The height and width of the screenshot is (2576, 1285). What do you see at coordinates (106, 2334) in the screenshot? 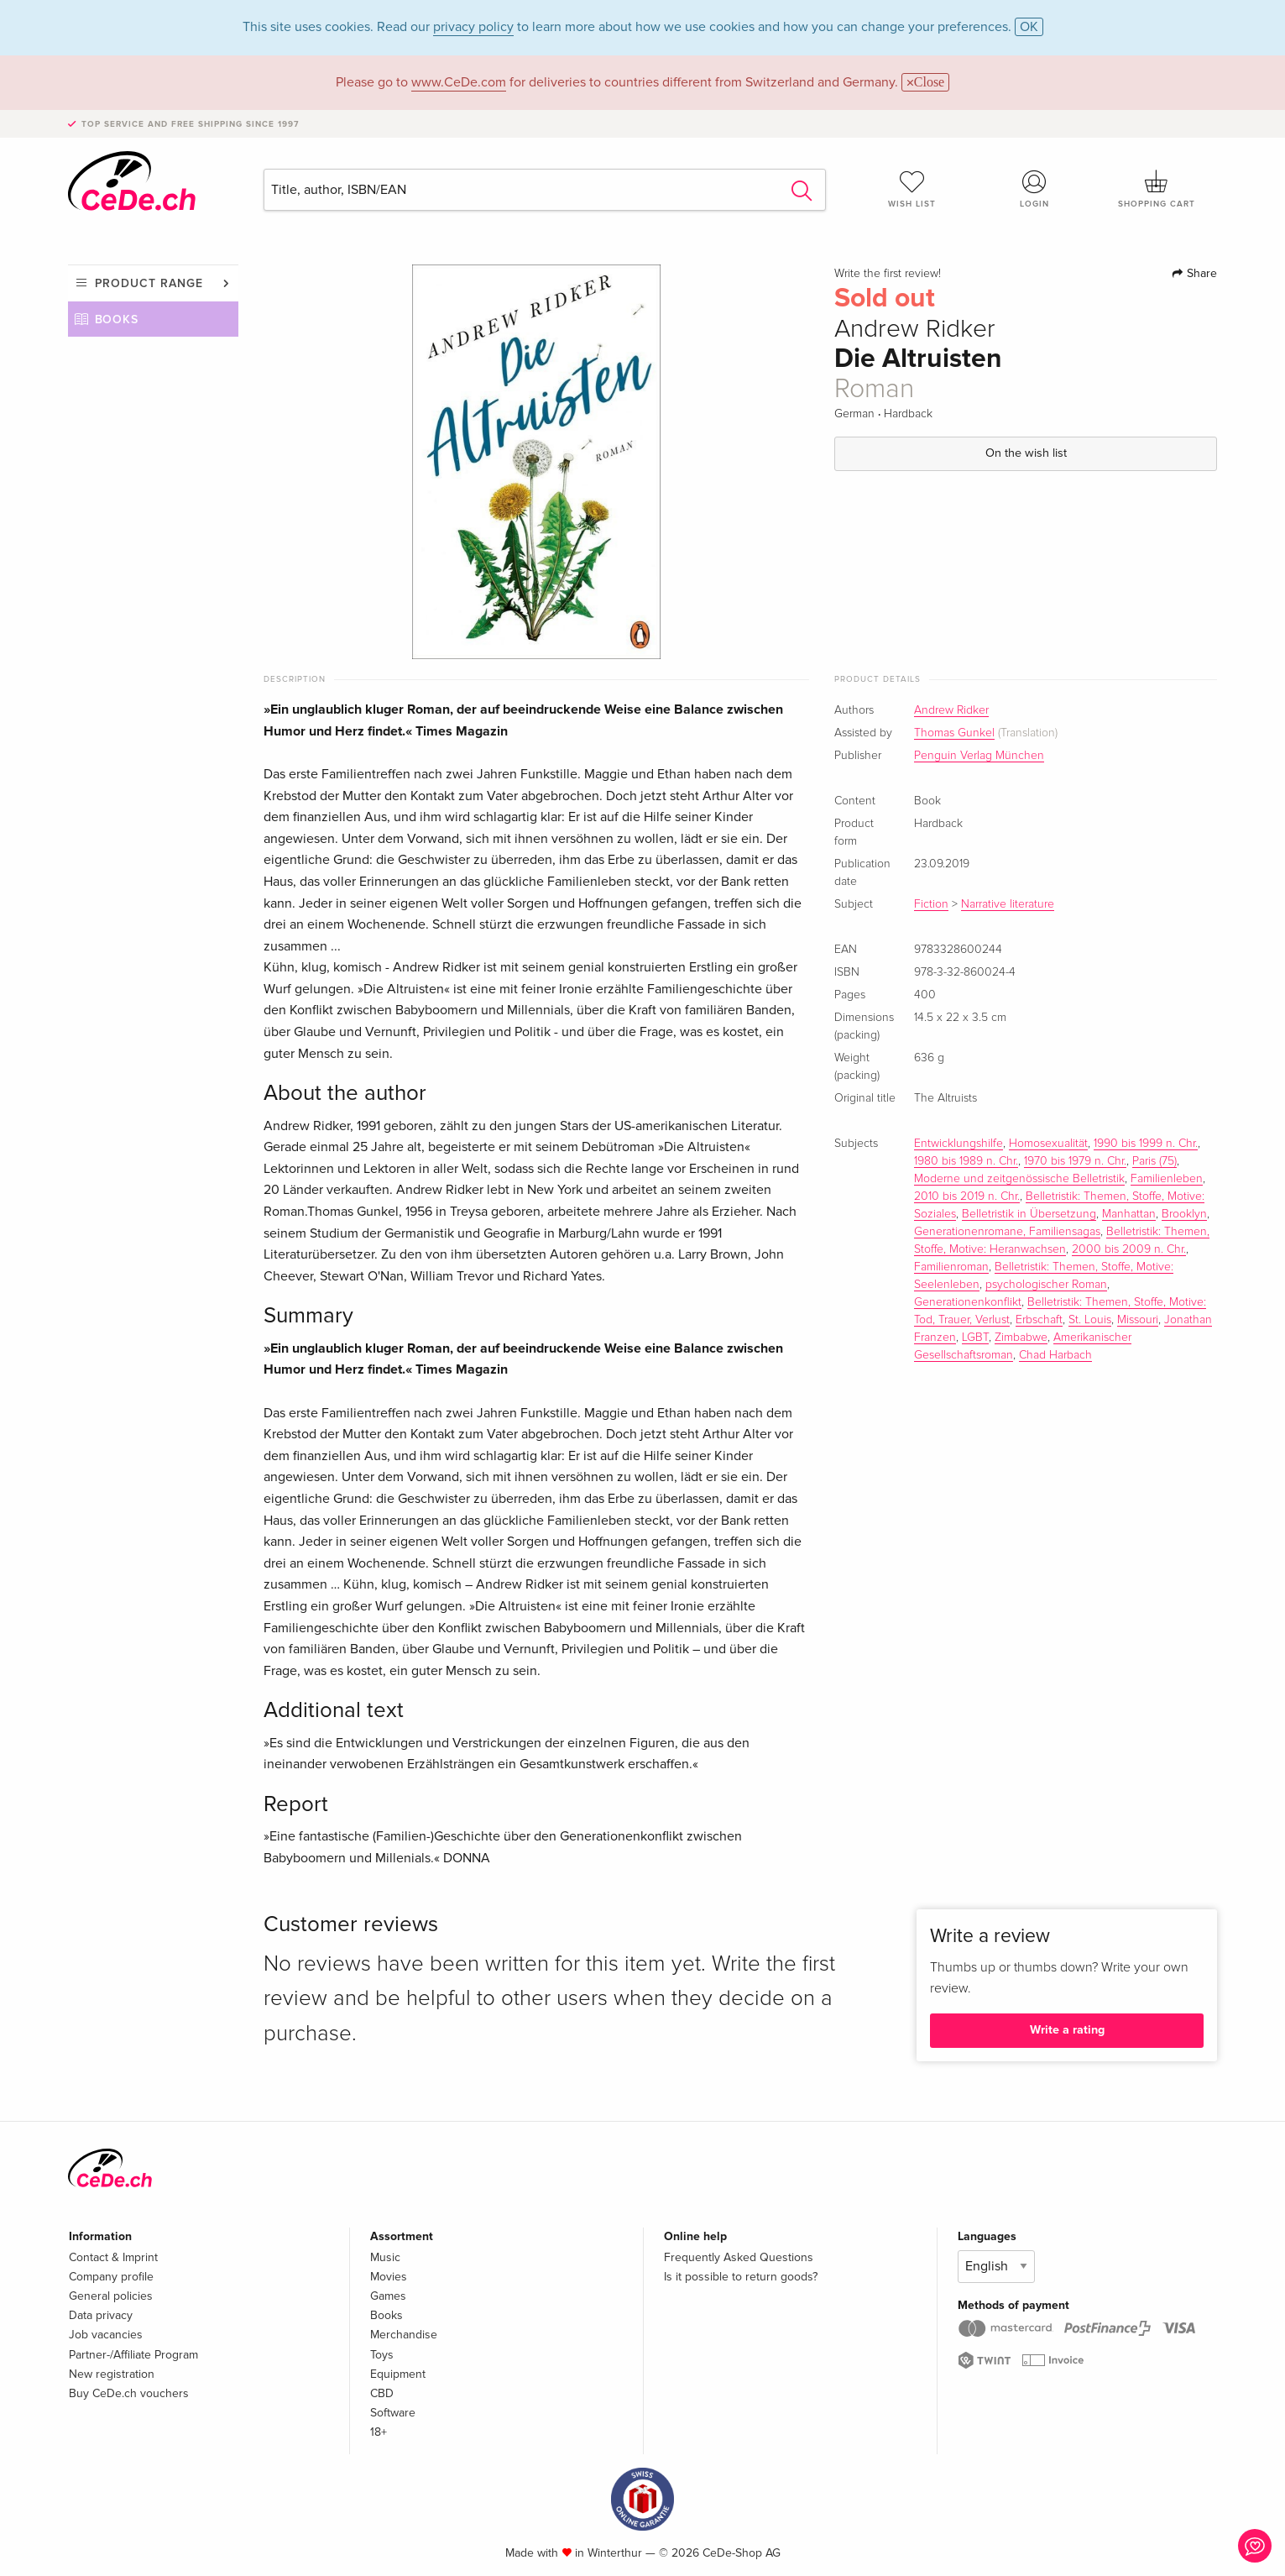
I see `Job vacancies` at bounding box center [106, 2334].